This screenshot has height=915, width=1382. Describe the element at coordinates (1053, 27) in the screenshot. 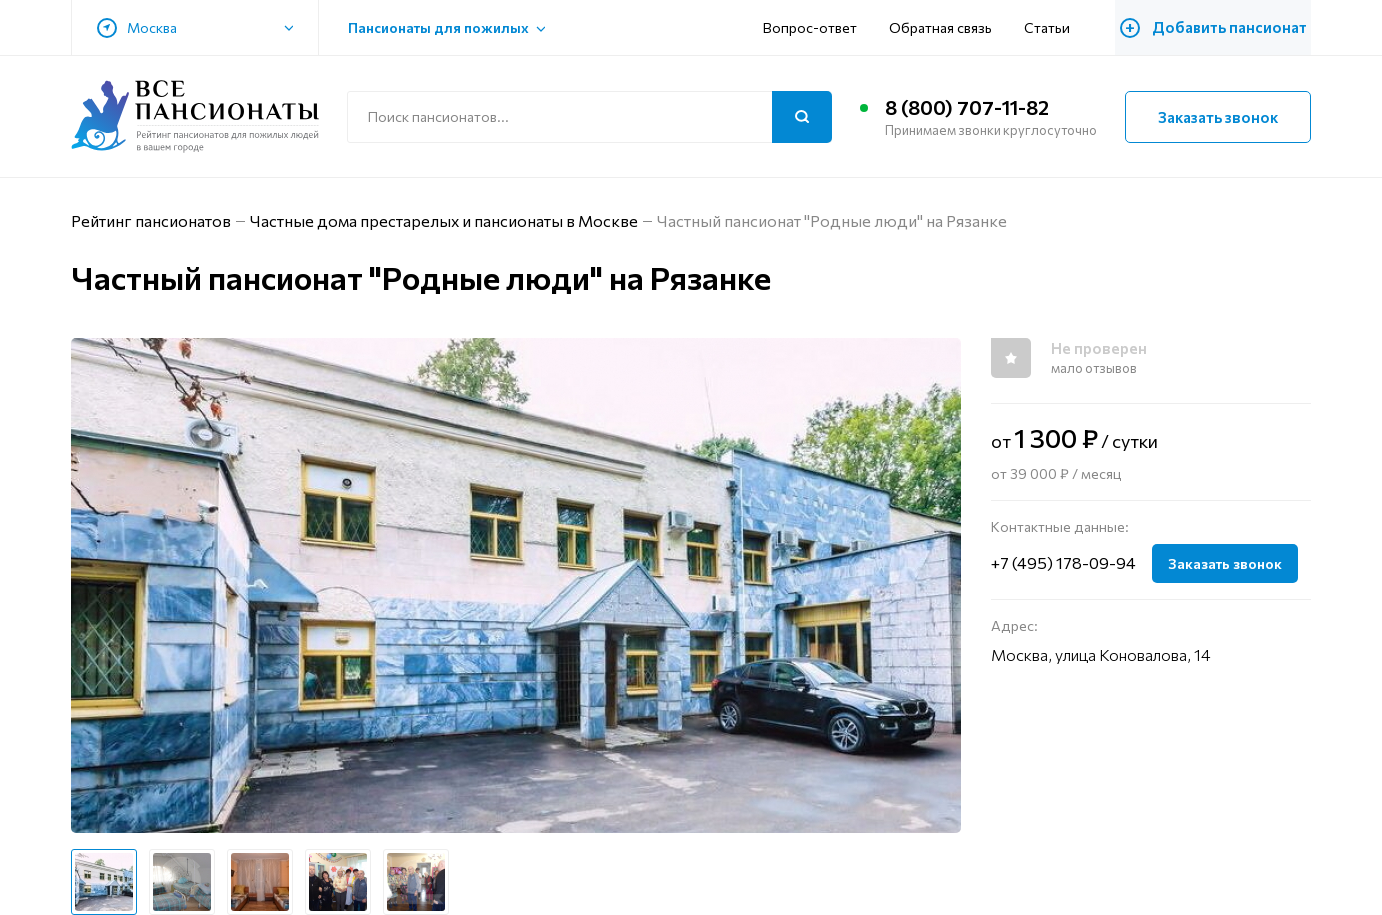

I see `Статьи` at that location.